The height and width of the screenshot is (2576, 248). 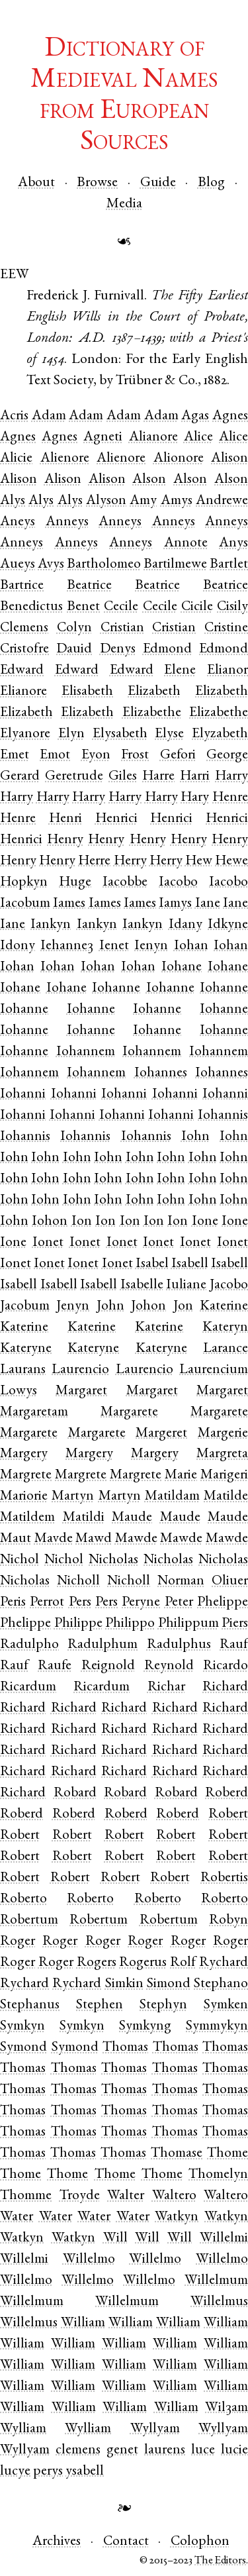 What do you see at coordinates (135, 755) in the screenshot?
I see `Frost` at bounding box center [135, 755].